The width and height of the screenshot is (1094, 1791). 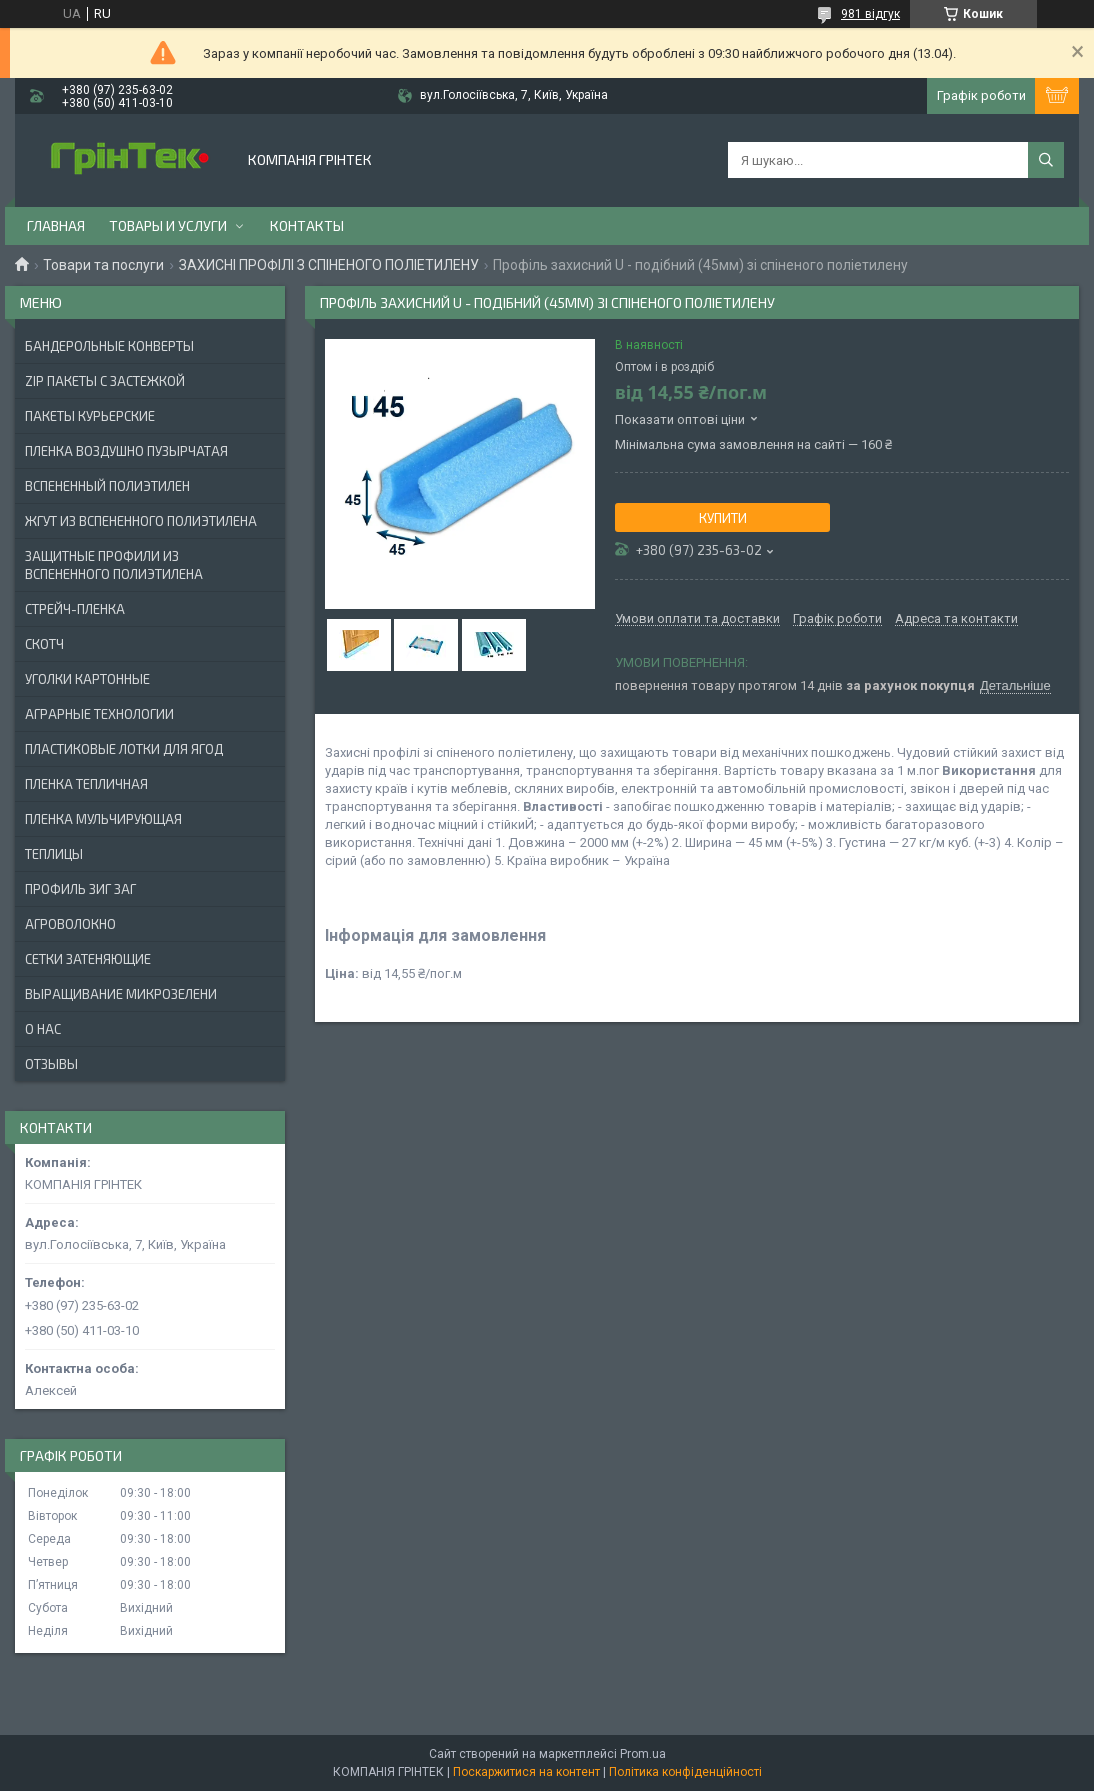 What do you see at coordinates (103, 265) in the screenshot?
I see `Товари та послуги` at bounding box center [103, 265].